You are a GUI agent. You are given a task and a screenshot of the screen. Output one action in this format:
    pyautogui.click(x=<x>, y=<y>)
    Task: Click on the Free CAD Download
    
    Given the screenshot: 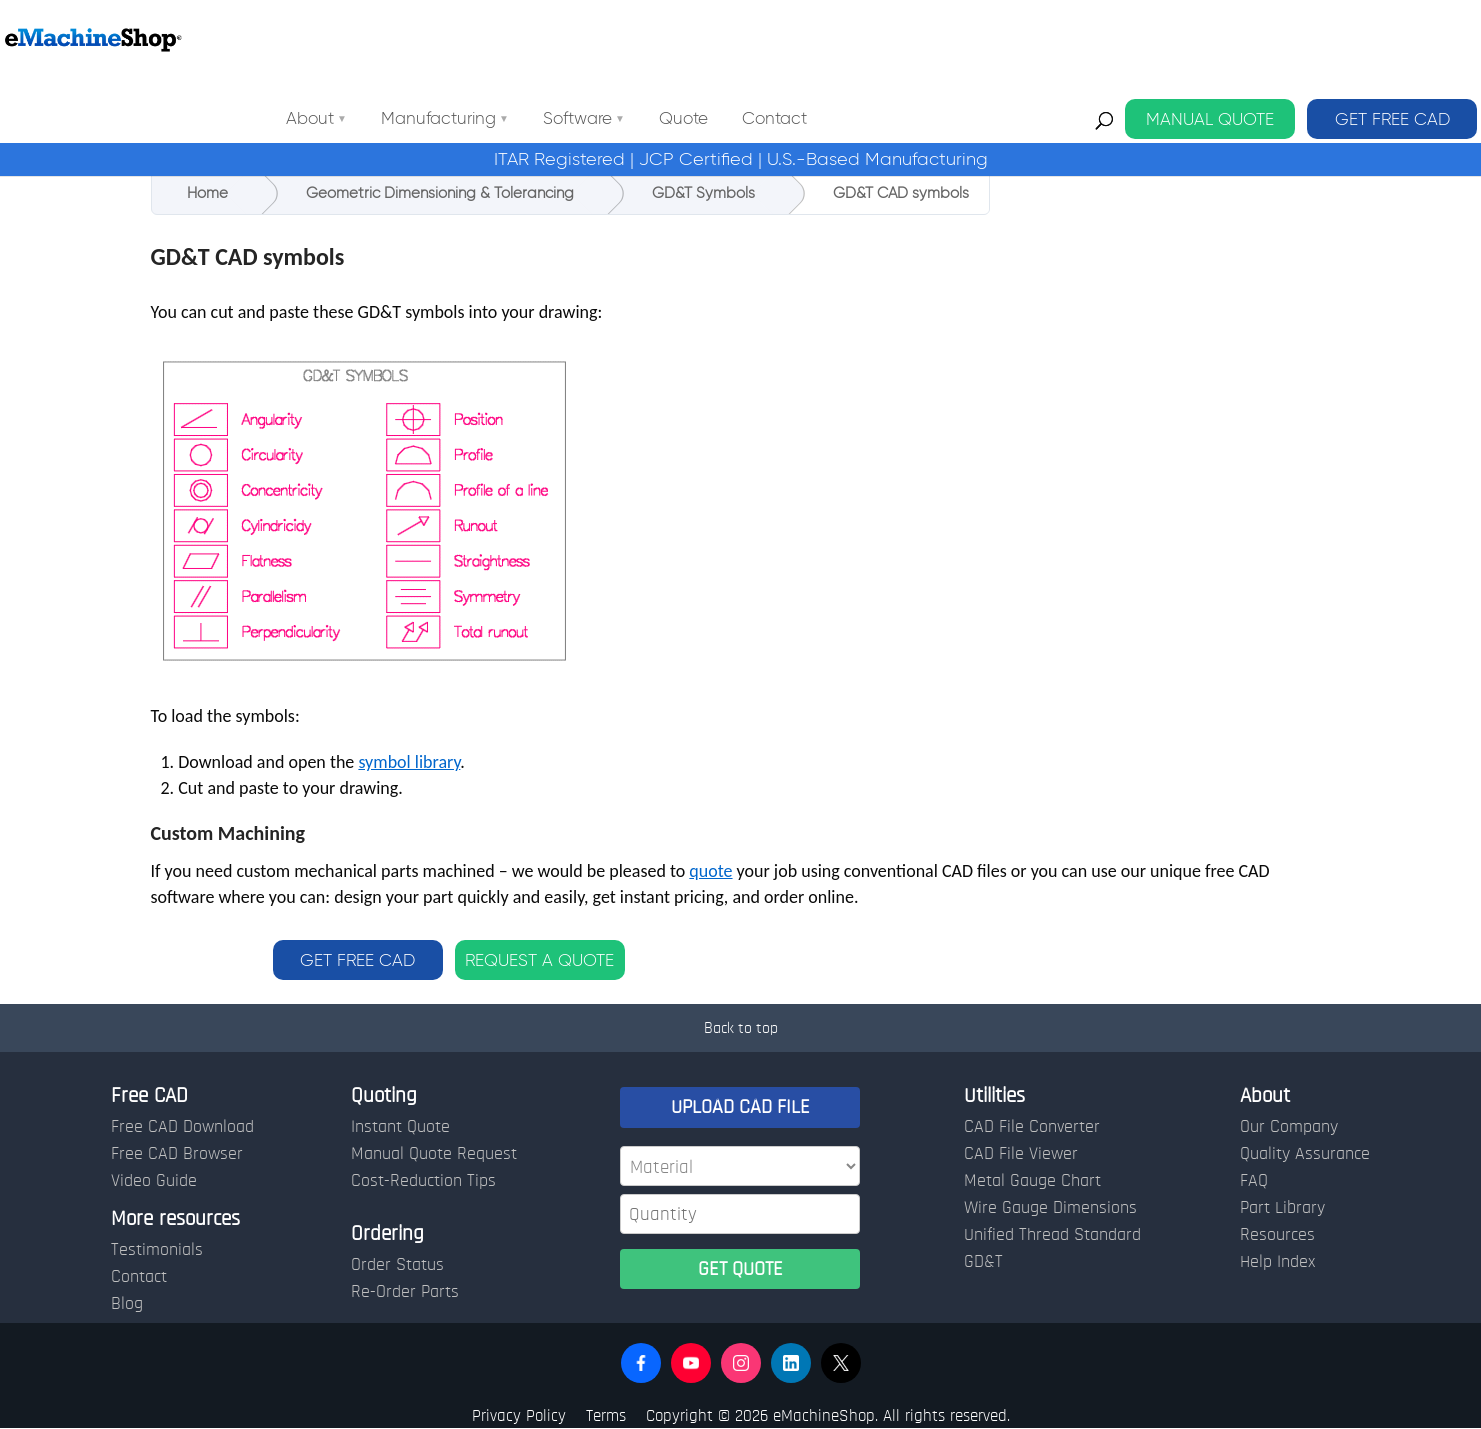 What is the action you would take?
    pyautogui.click(x=182, y=1127)
    